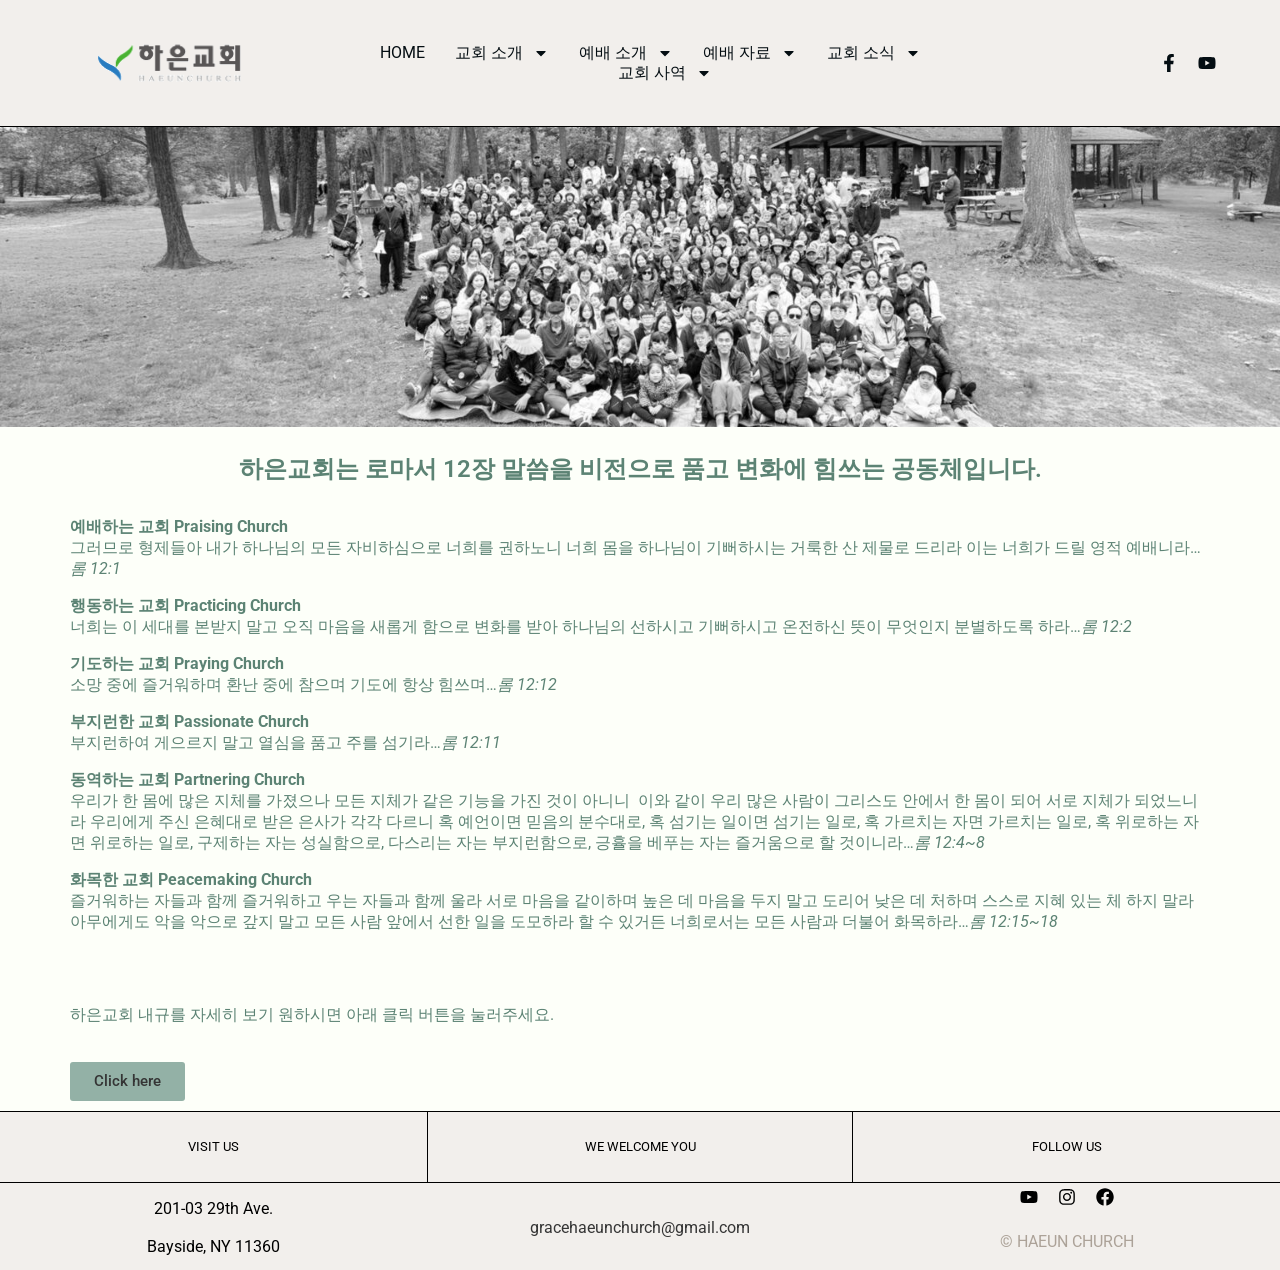 The height and width of the screenshot is (1270, 1280). What do you see at coordinates (640, 1227) in the screenshot?
I see `gracehaeunchurch@gmail.com` at bounding box center [640, 1227].